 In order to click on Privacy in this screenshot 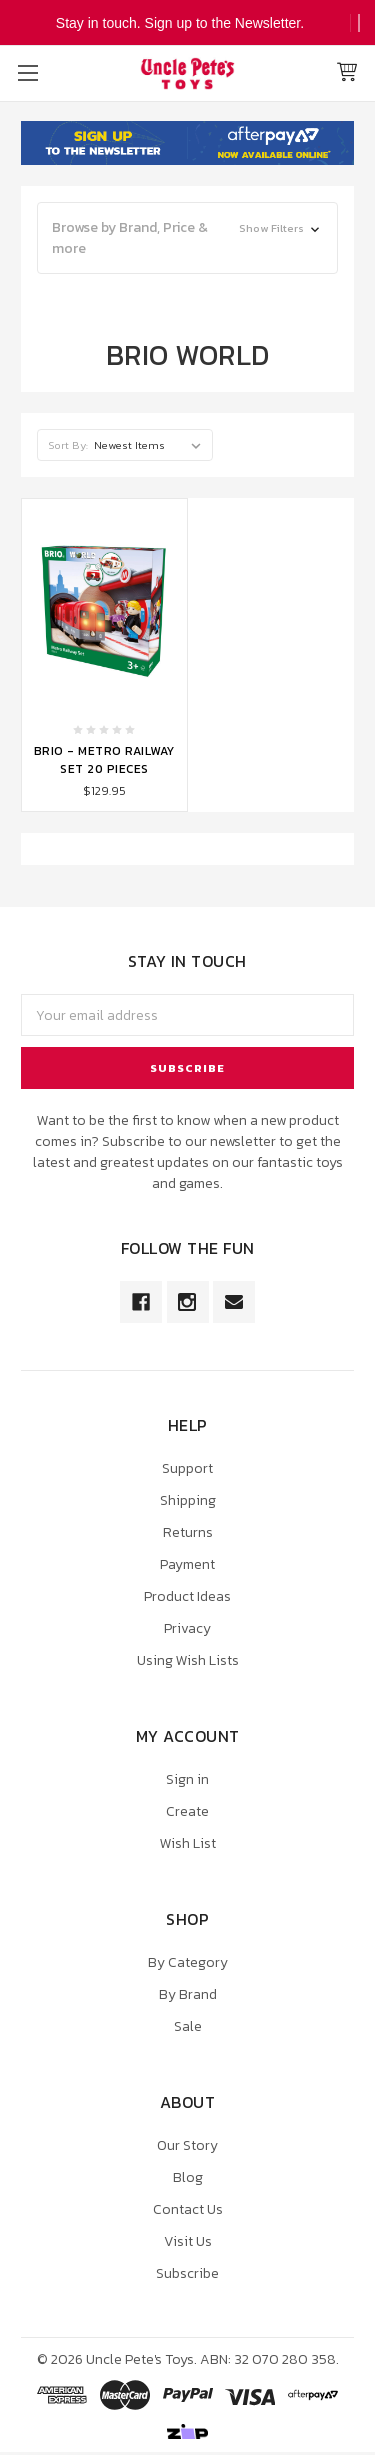, I will do `click(187, 1628)`.